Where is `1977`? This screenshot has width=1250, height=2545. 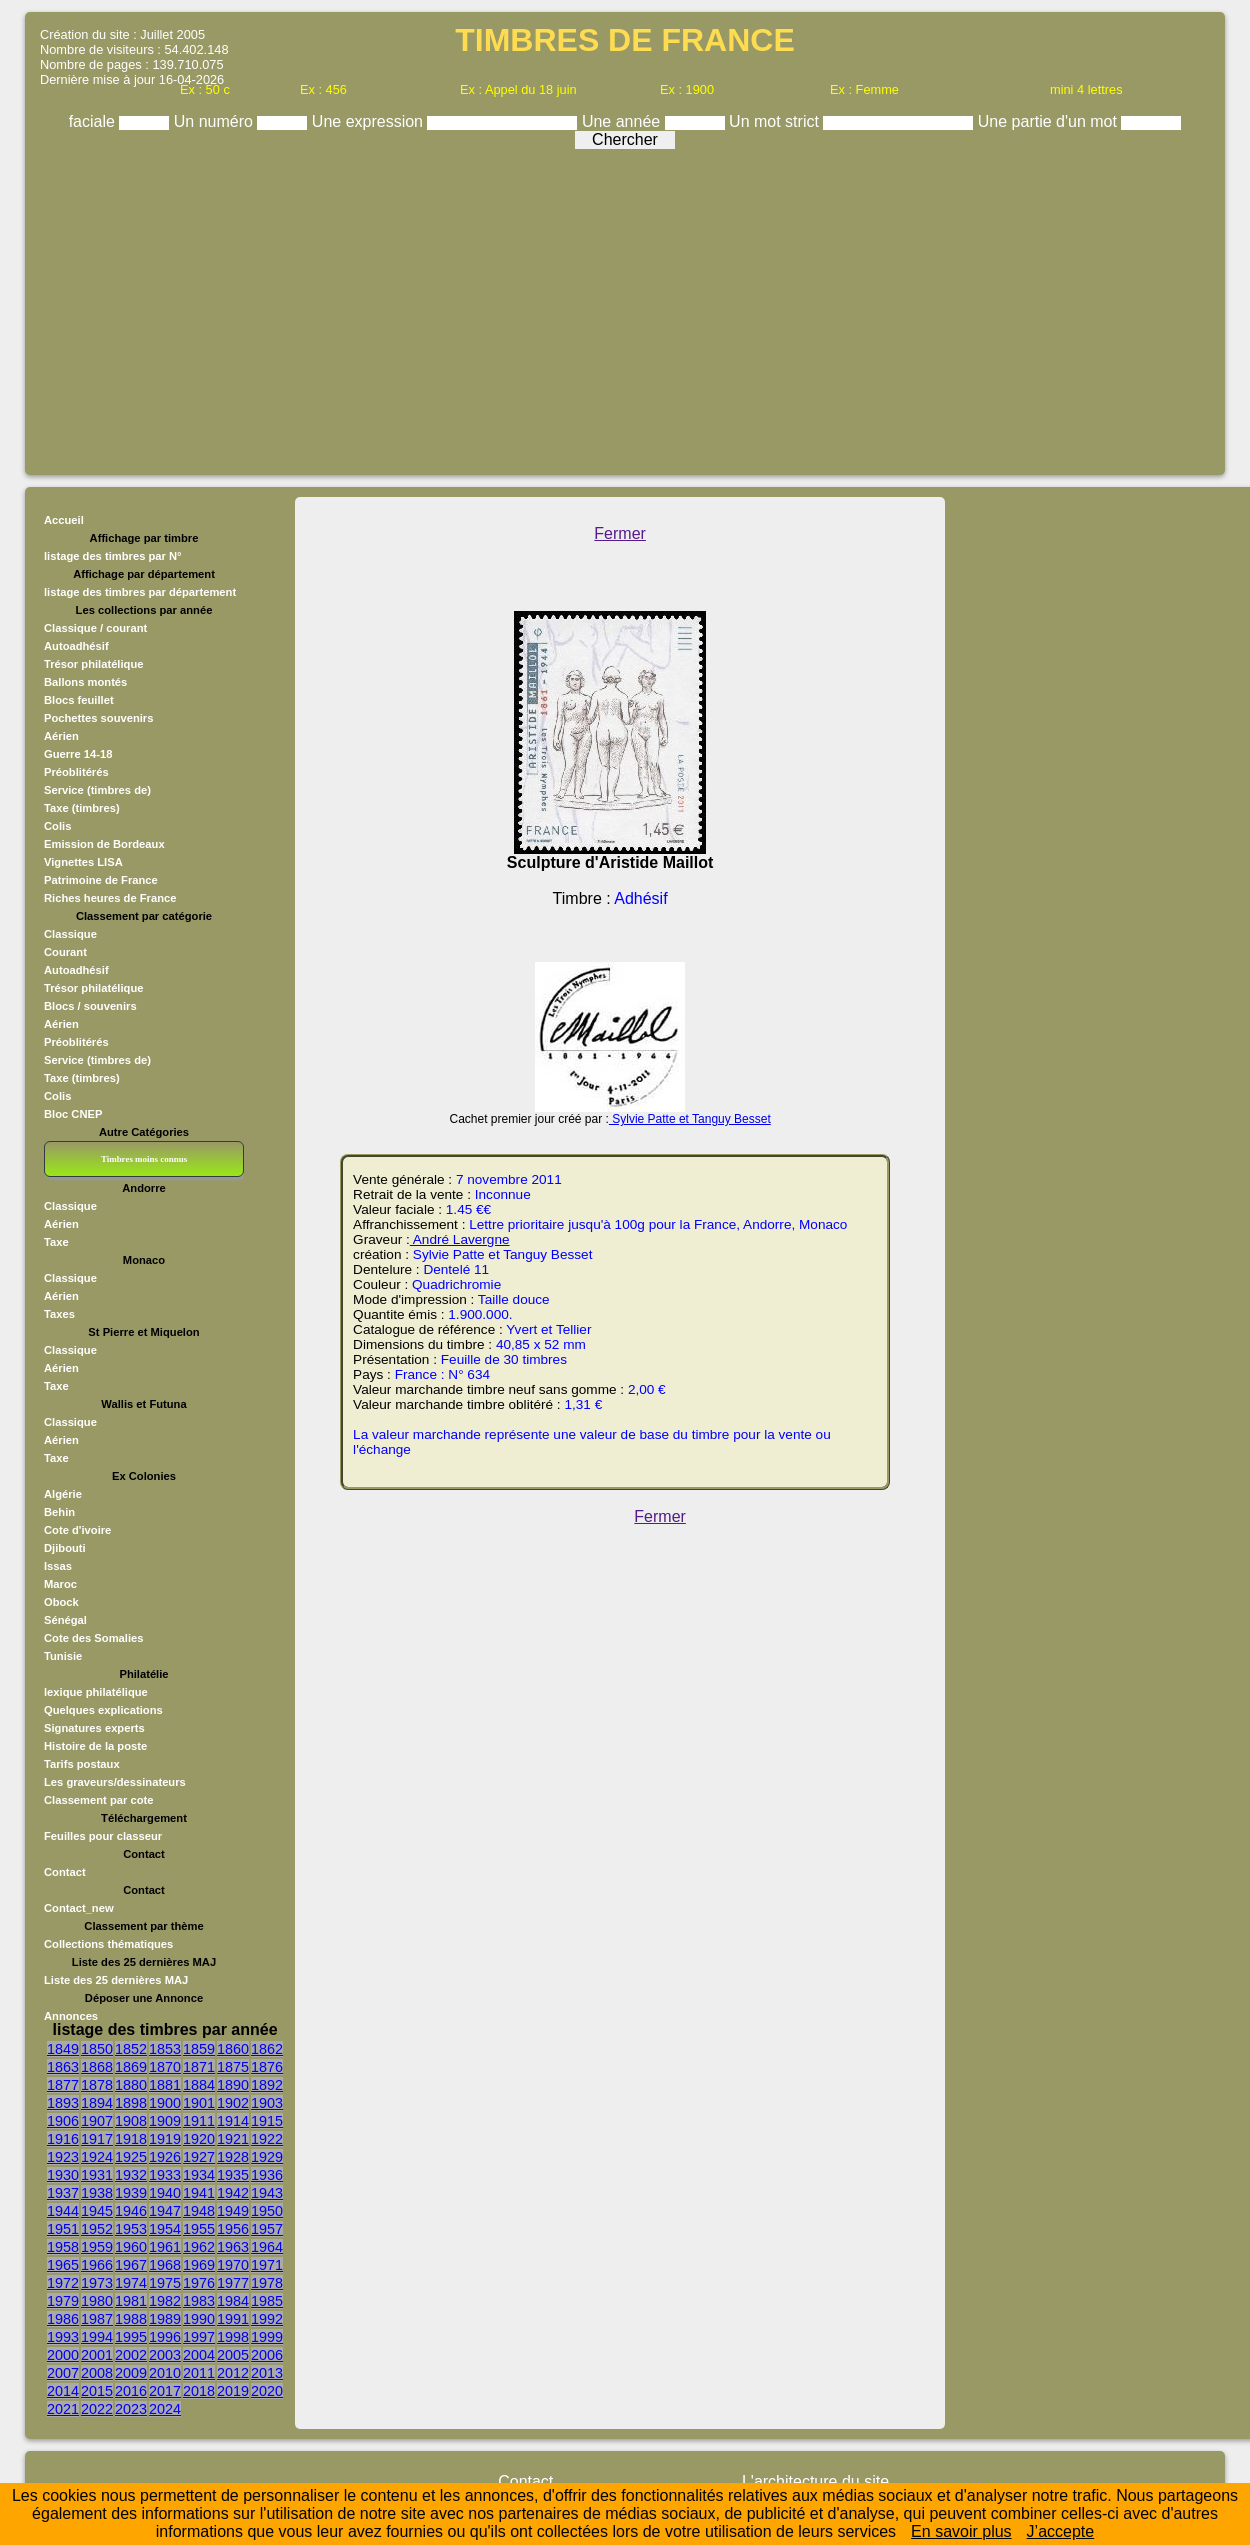
1977 is located at coordinates (233, 2283).